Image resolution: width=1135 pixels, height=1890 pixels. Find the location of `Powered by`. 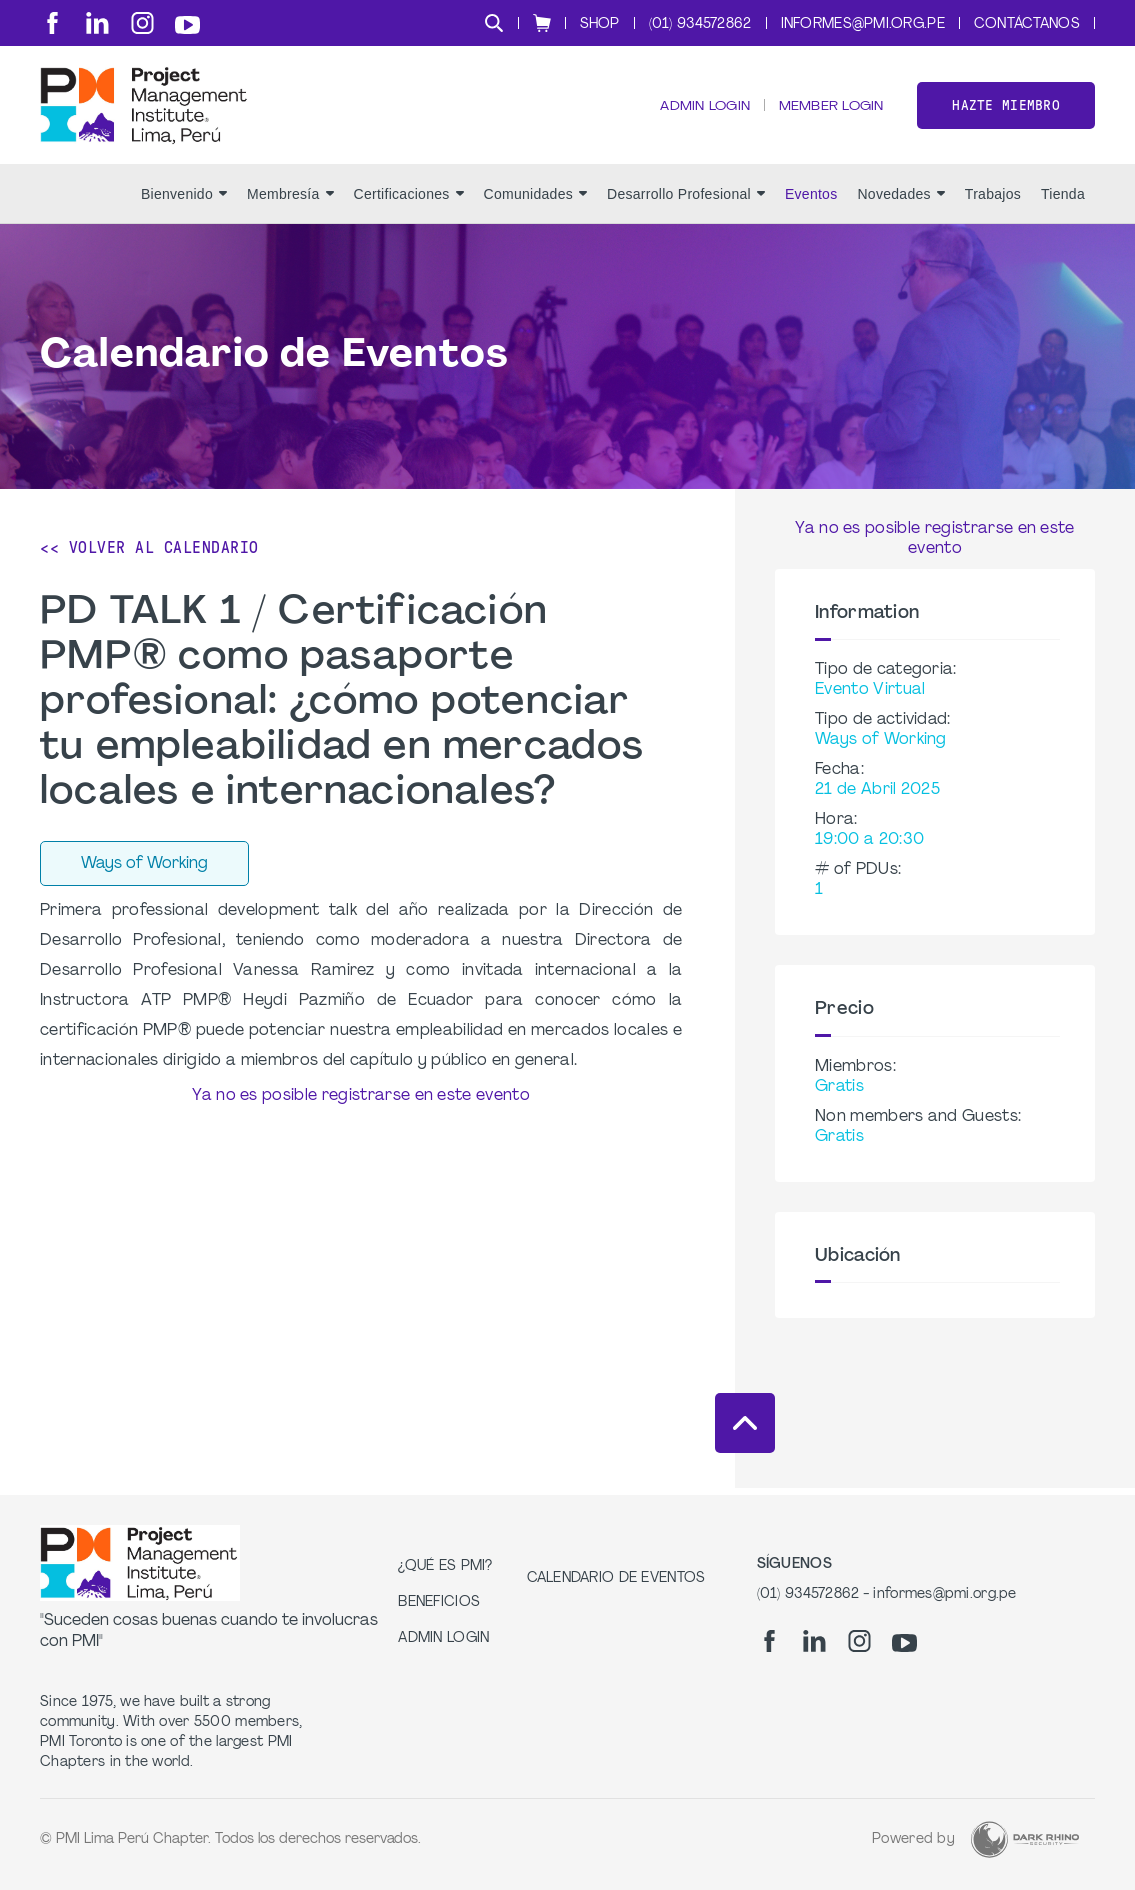

Powered by is located at coordinates (913, 1839).